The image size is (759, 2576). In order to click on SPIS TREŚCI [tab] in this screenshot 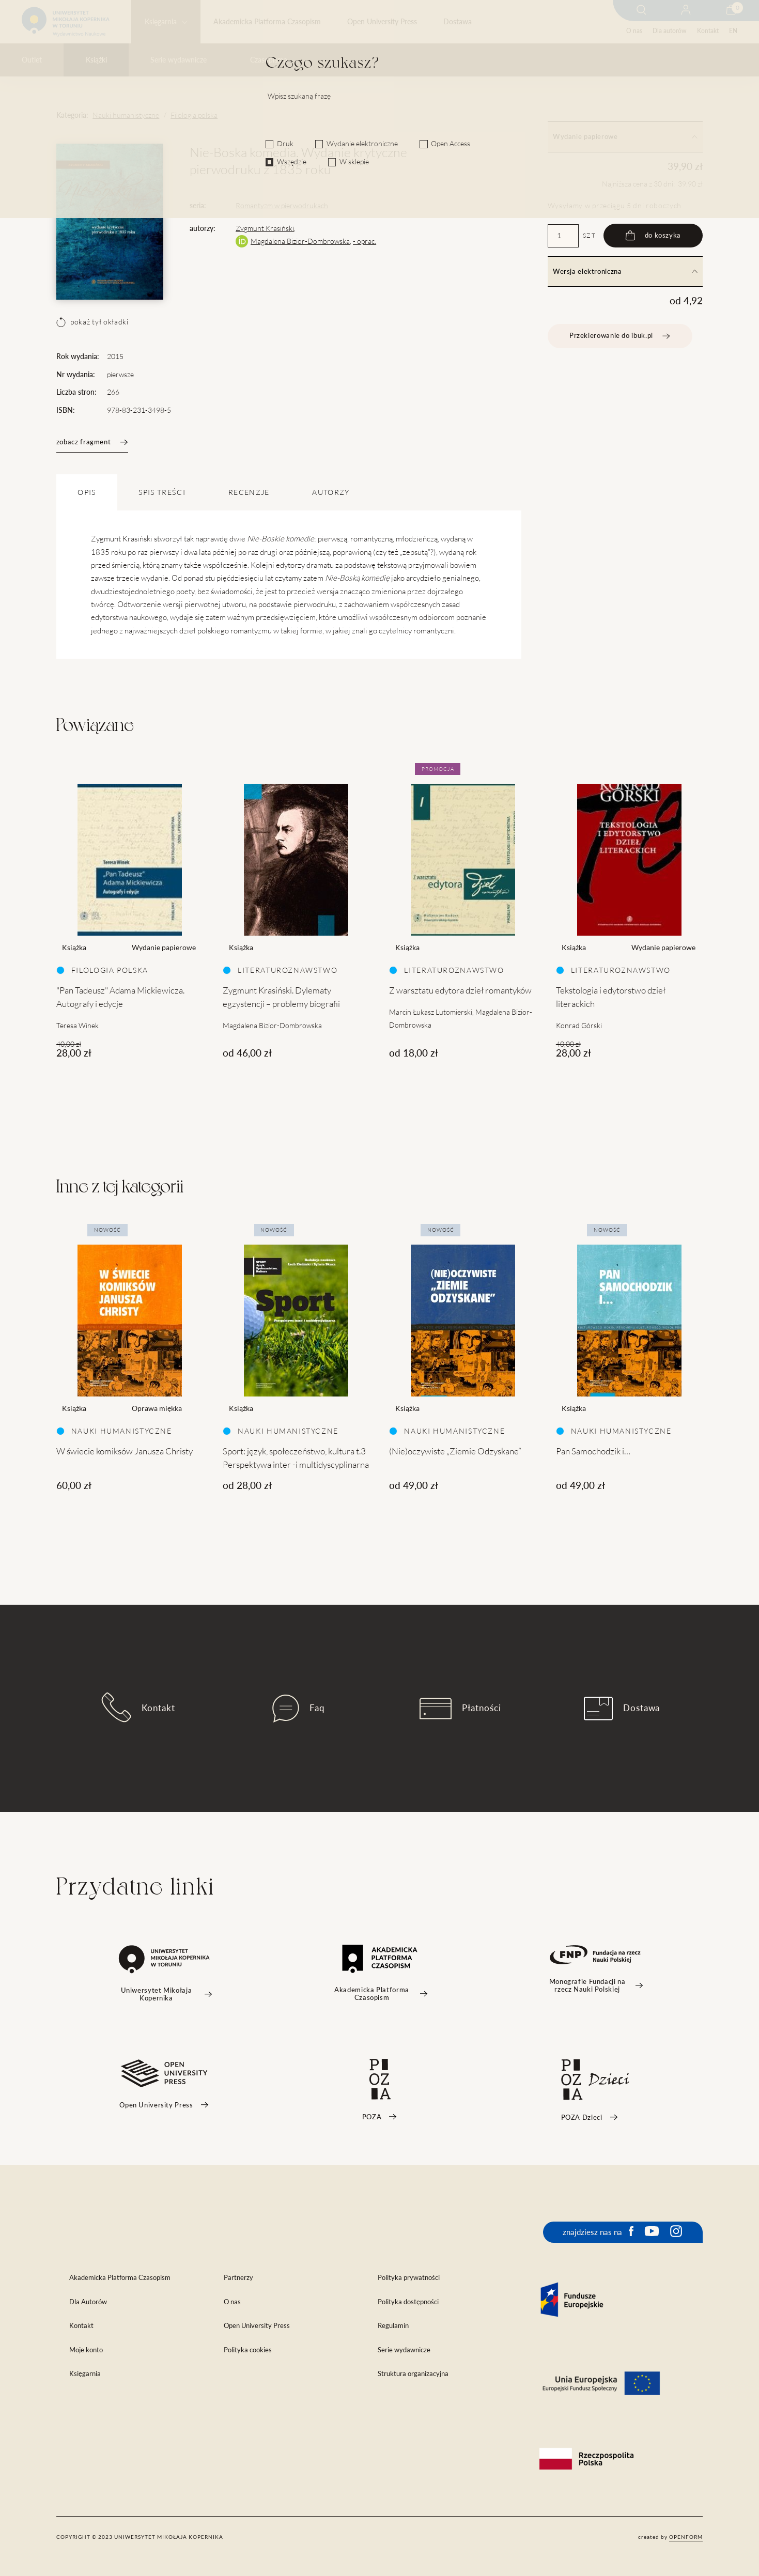, I will do `click(161, 492)`.